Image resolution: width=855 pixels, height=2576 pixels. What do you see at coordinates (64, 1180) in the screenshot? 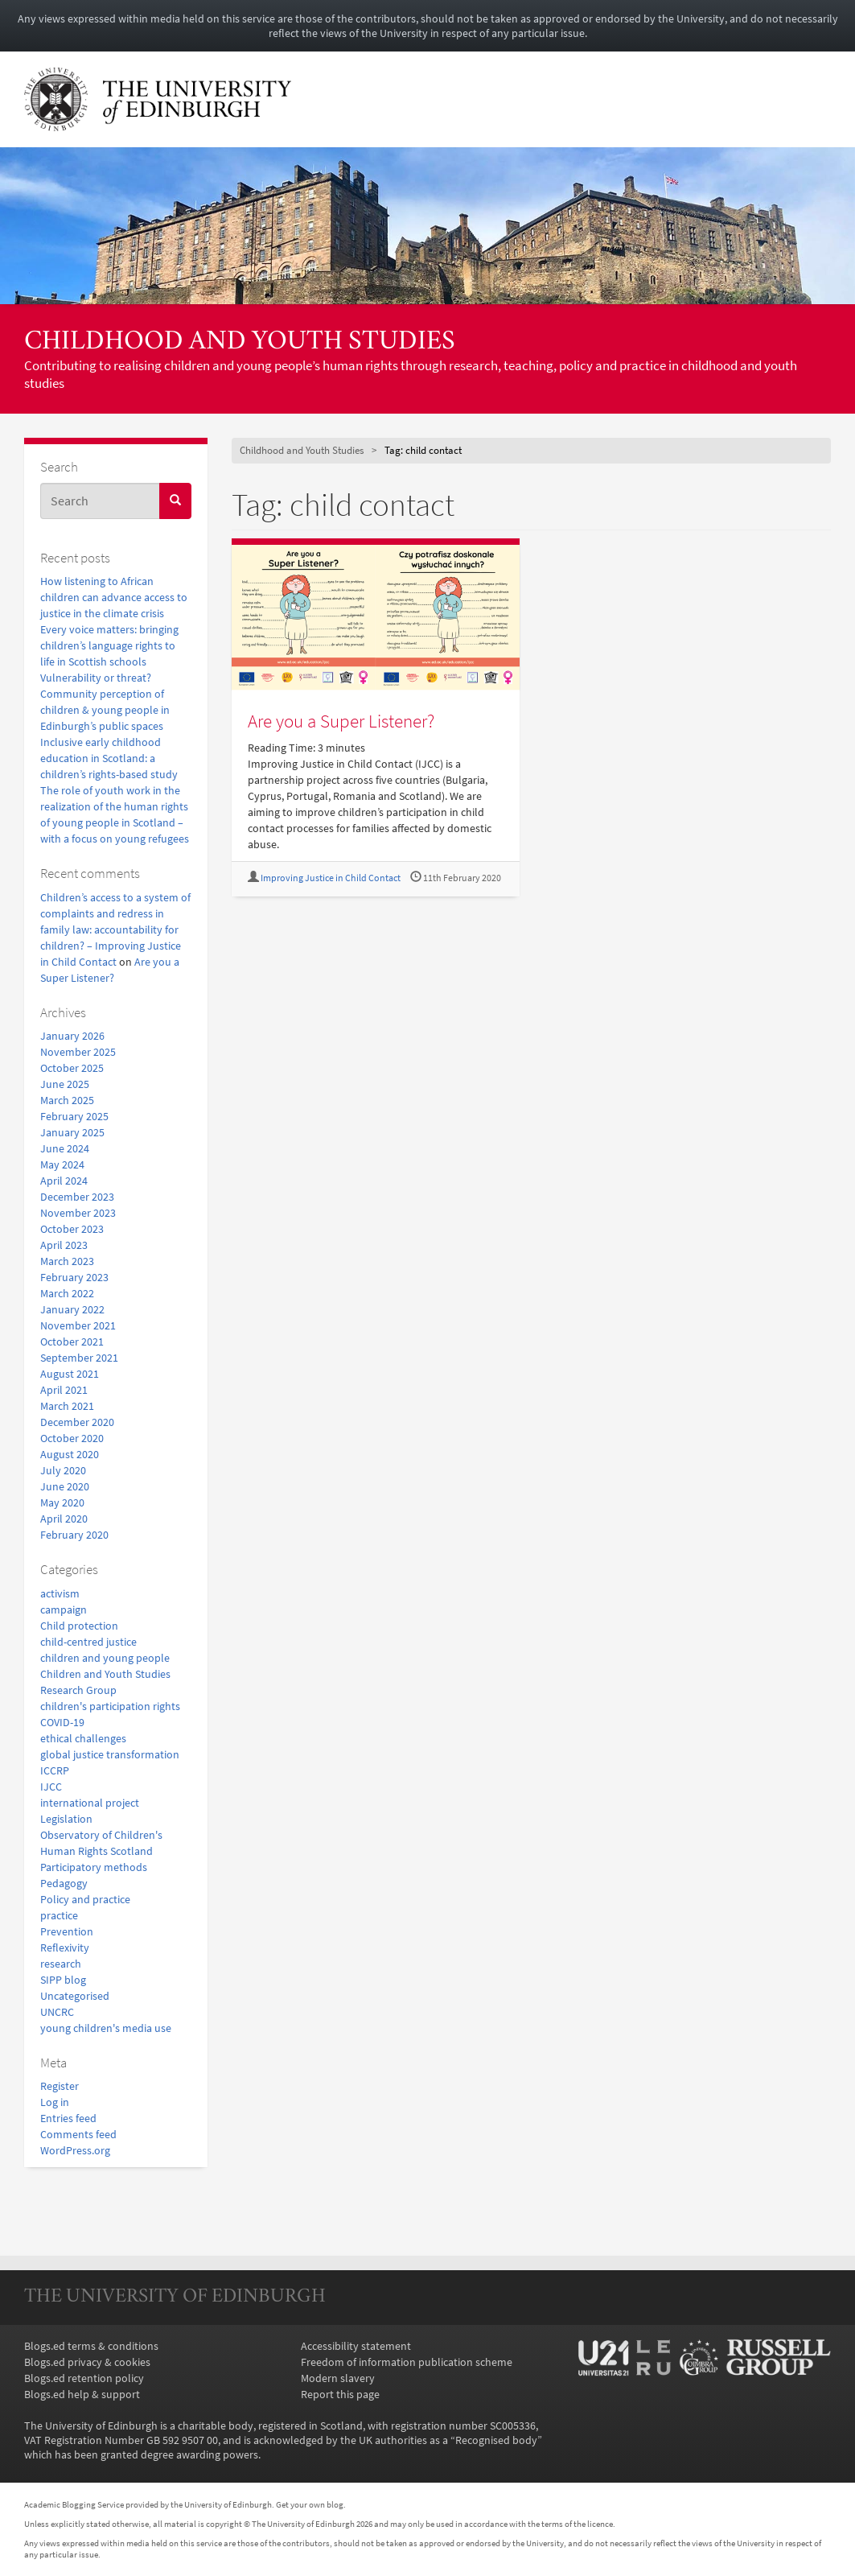
I see `April 2024` at bounding box center [64, 1180].